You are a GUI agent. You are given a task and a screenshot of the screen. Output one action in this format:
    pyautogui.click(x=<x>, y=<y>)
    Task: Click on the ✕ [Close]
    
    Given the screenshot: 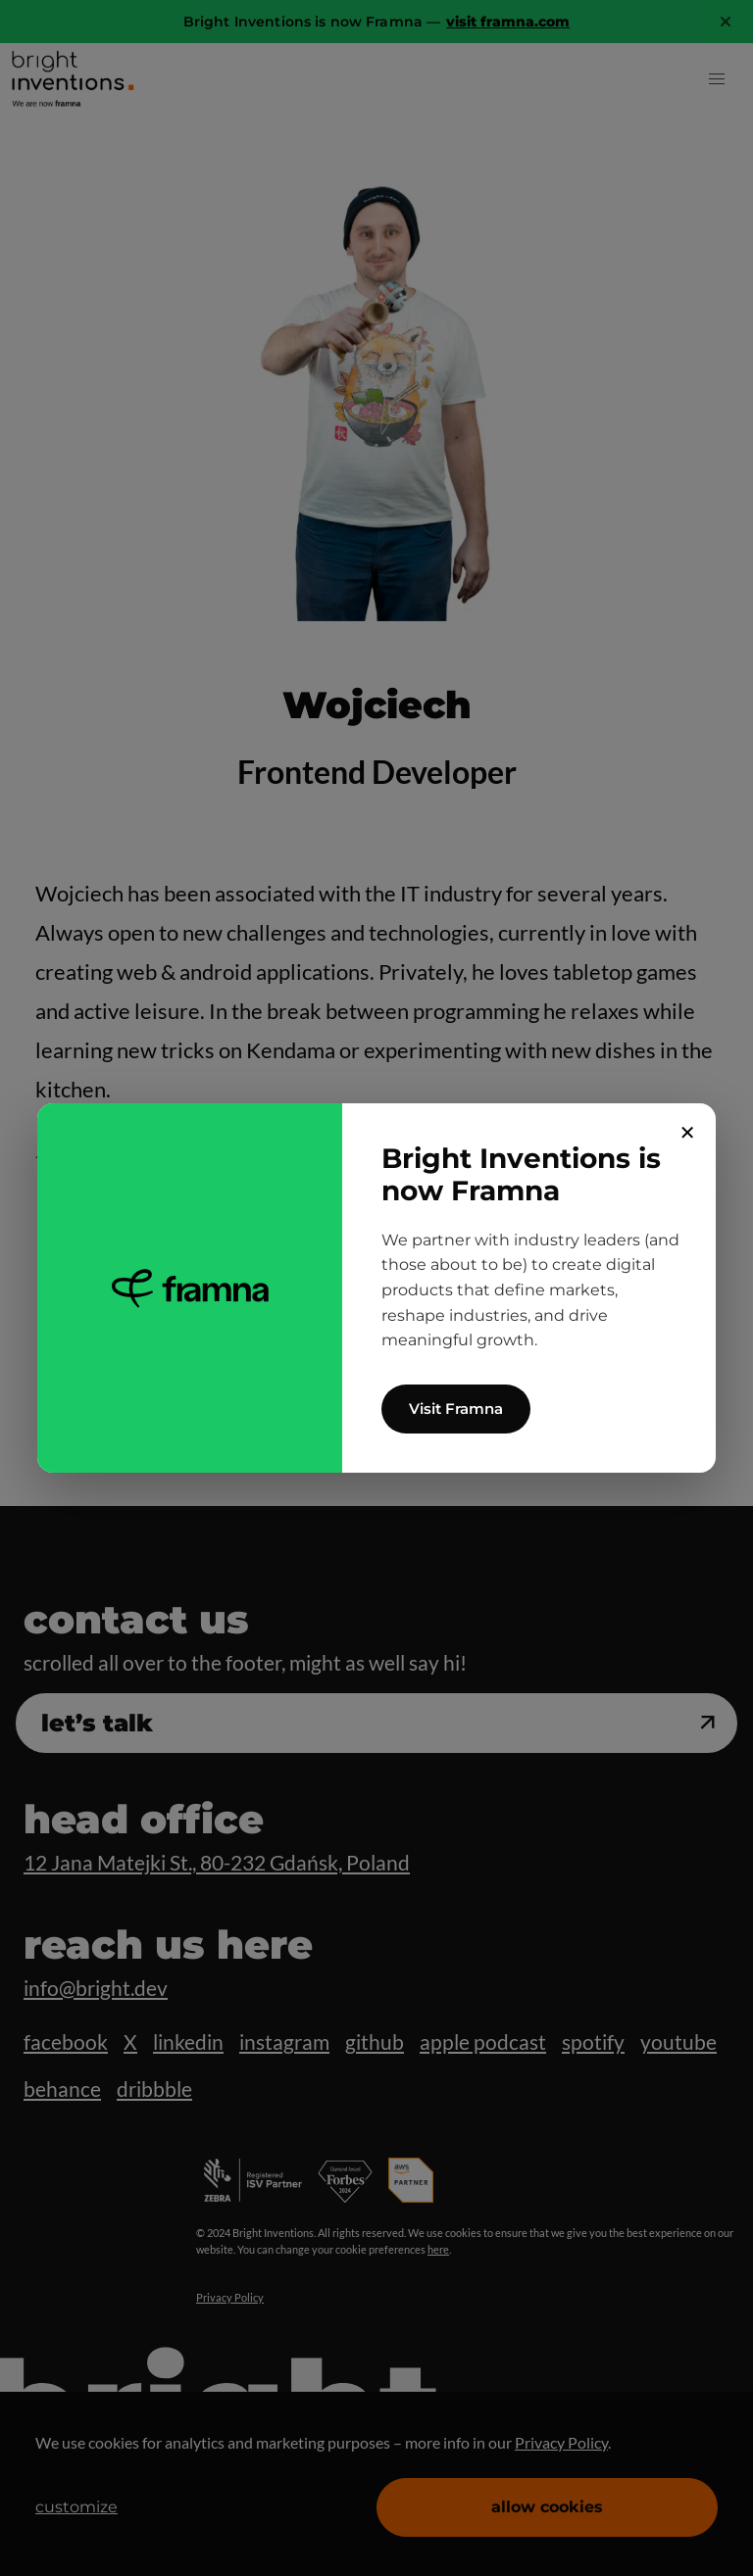 What is the action you would take?
    pyautogui.click(x=687, y=1132)
    